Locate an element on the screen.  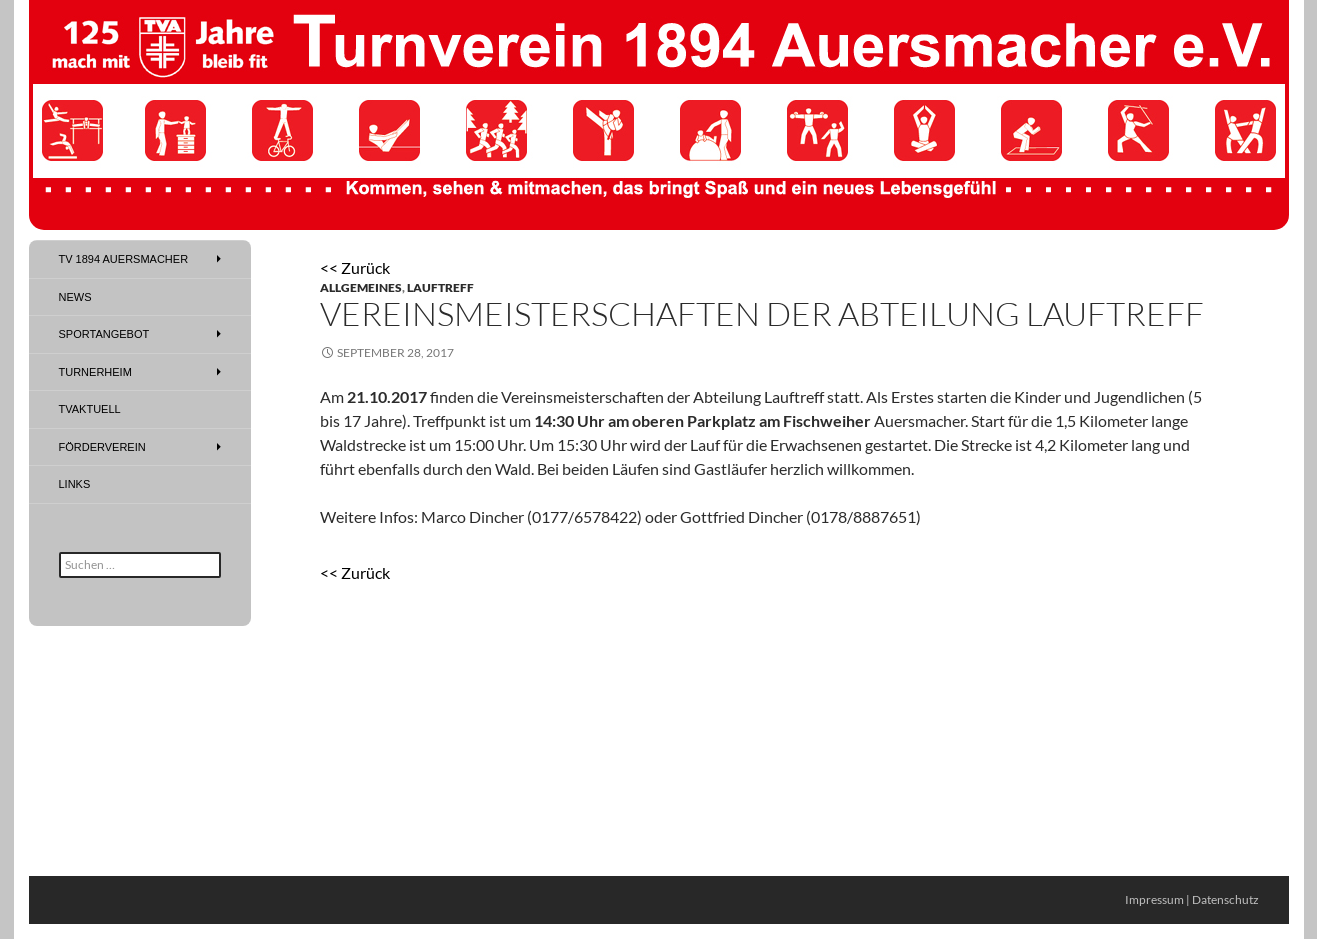
Turnerheim is located at coordinates (95, 372).